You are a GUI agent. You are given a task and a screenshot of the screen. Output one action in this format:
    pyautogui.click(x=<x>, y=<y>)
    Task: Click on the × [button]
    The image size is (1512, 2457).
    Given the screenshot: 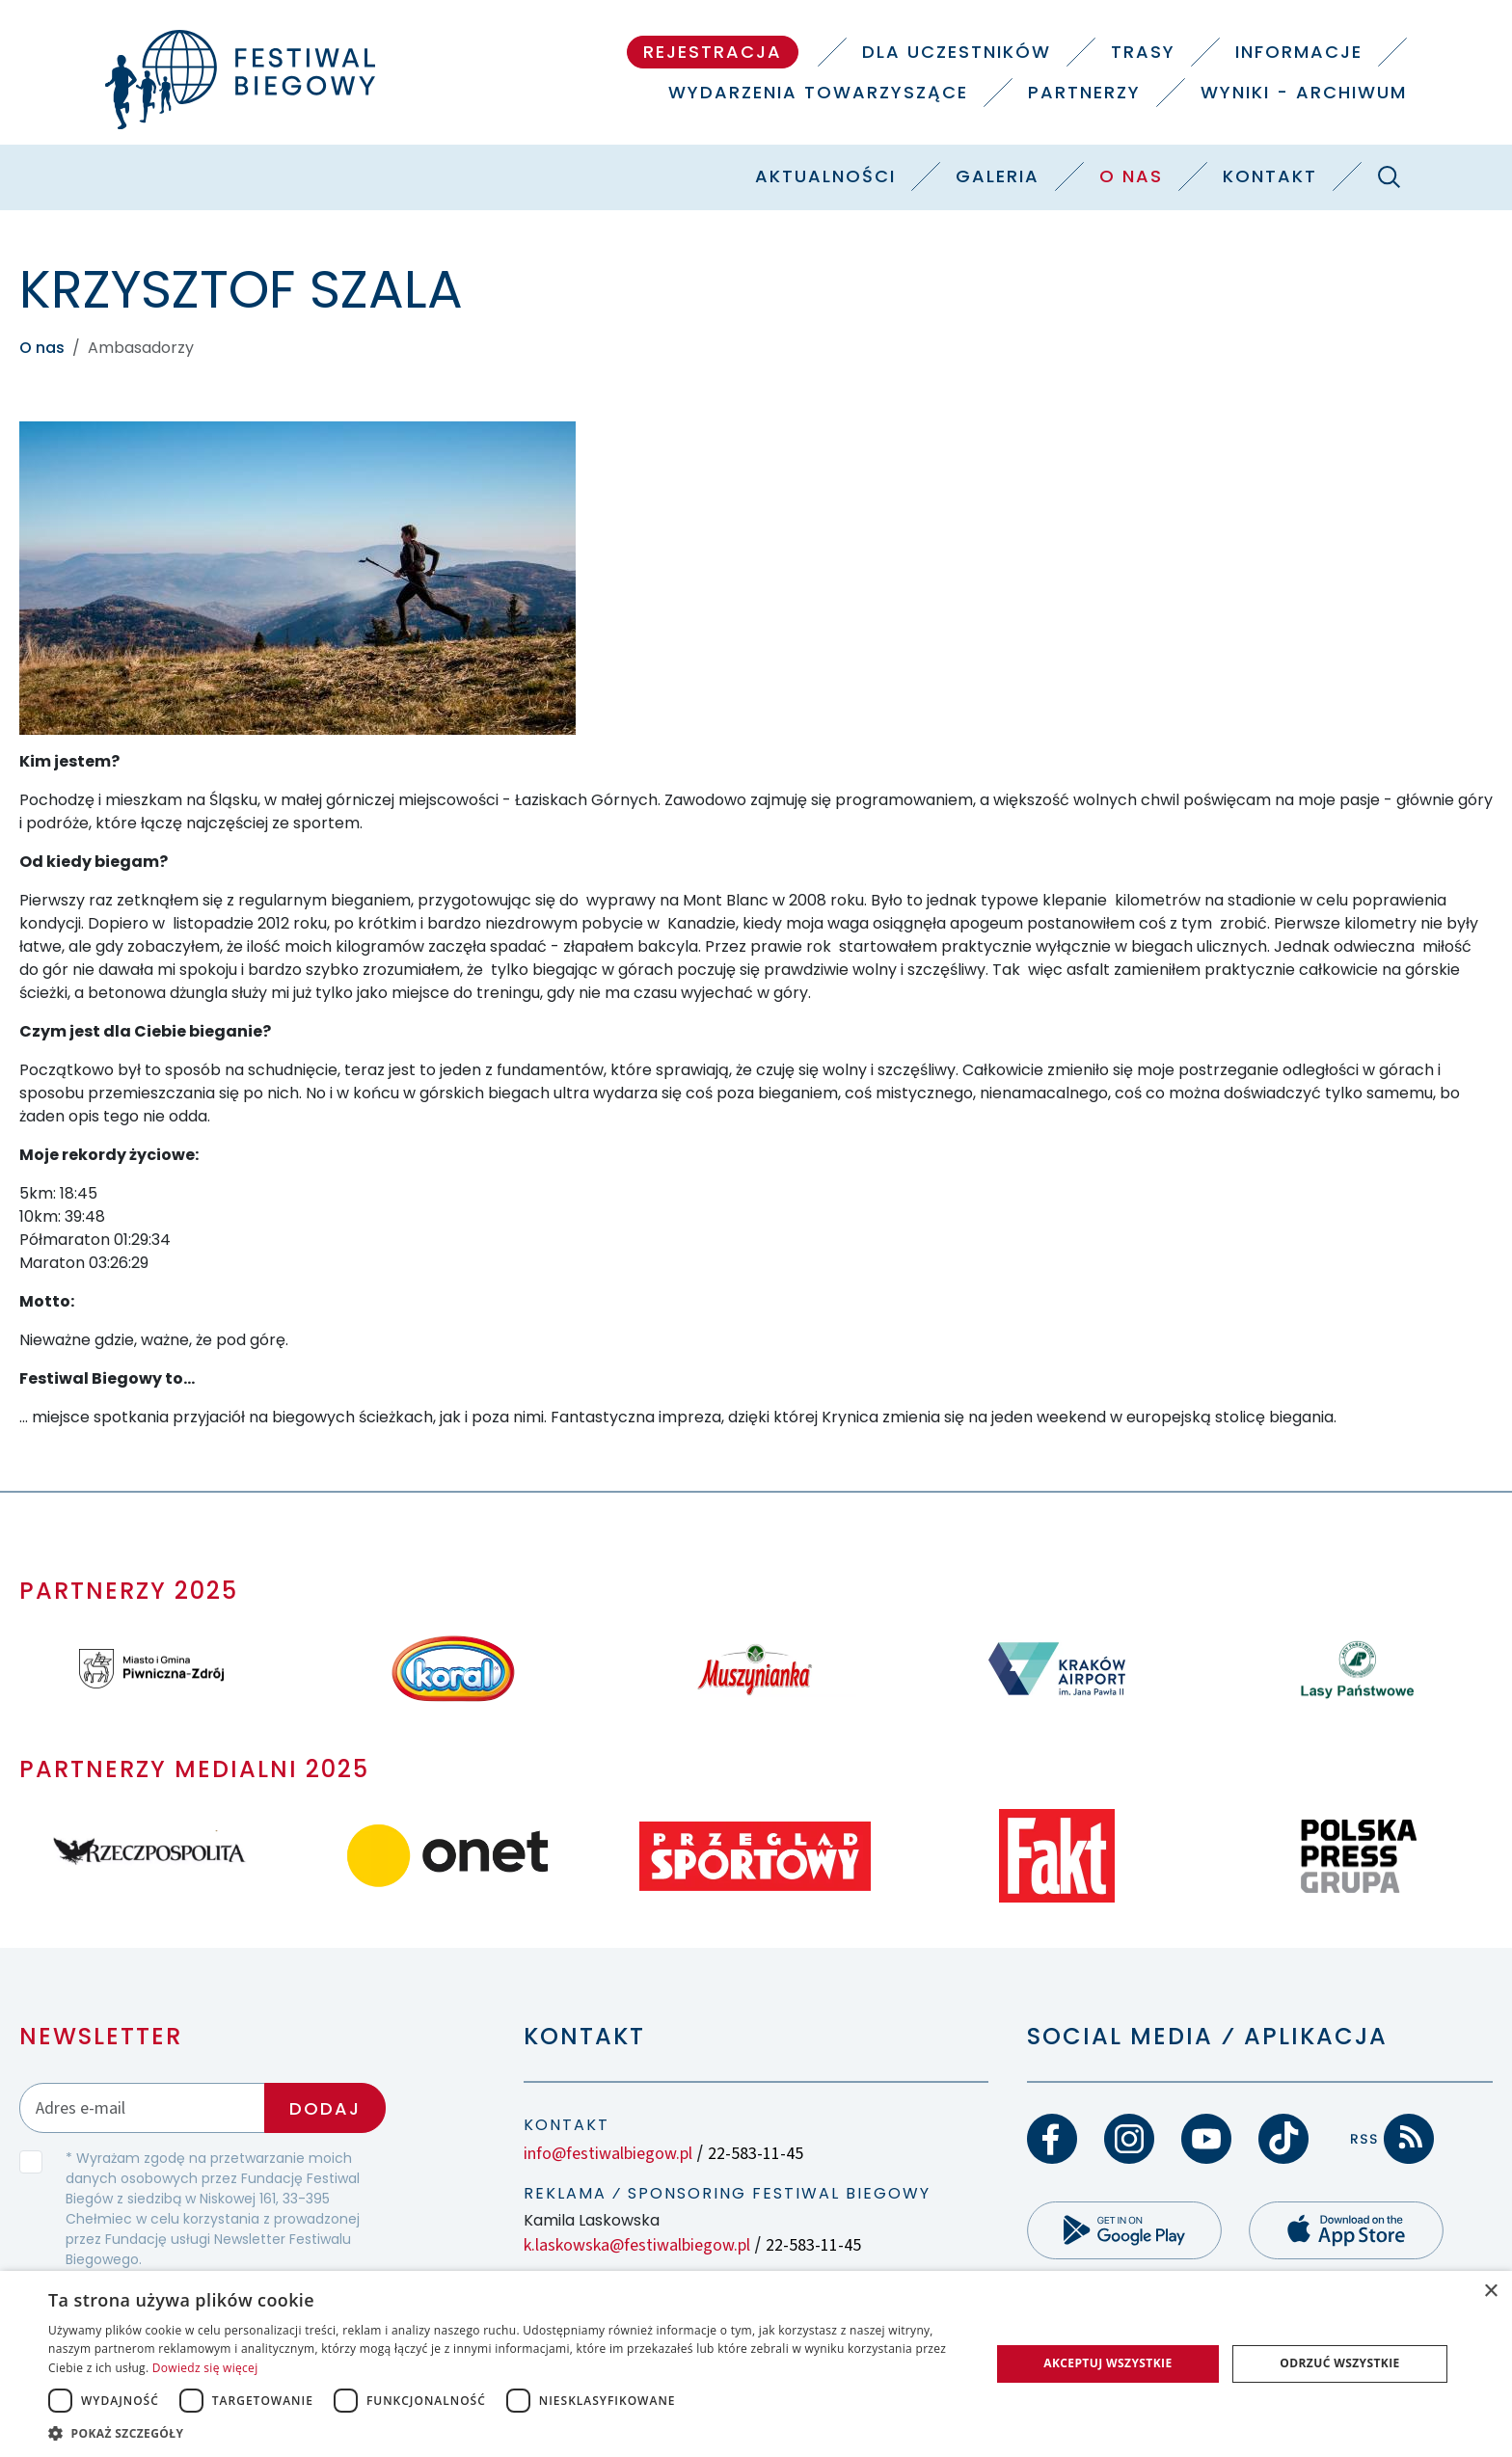 What is the action you would take?
    pyautogui.click(x=1490, y=2291)
    